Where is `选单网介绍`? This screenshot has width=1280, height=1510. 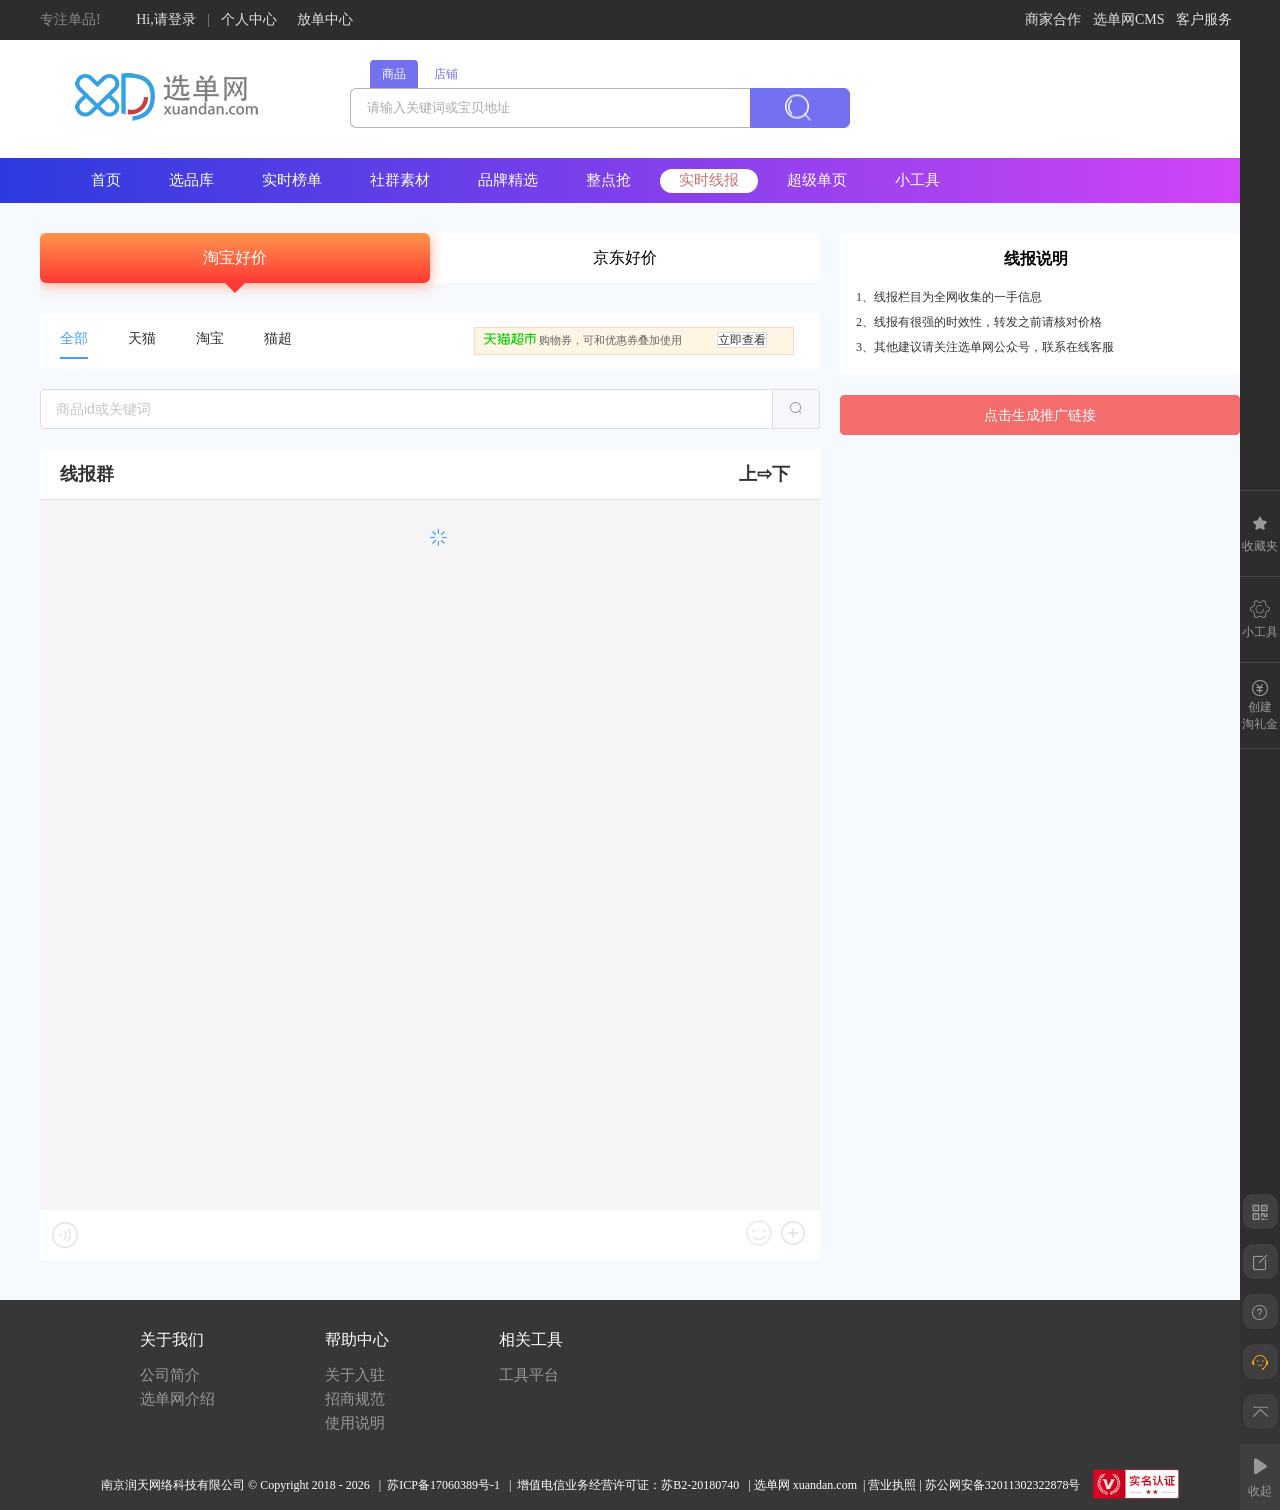 选单网介绍 is located at coordinates (177, 1399).